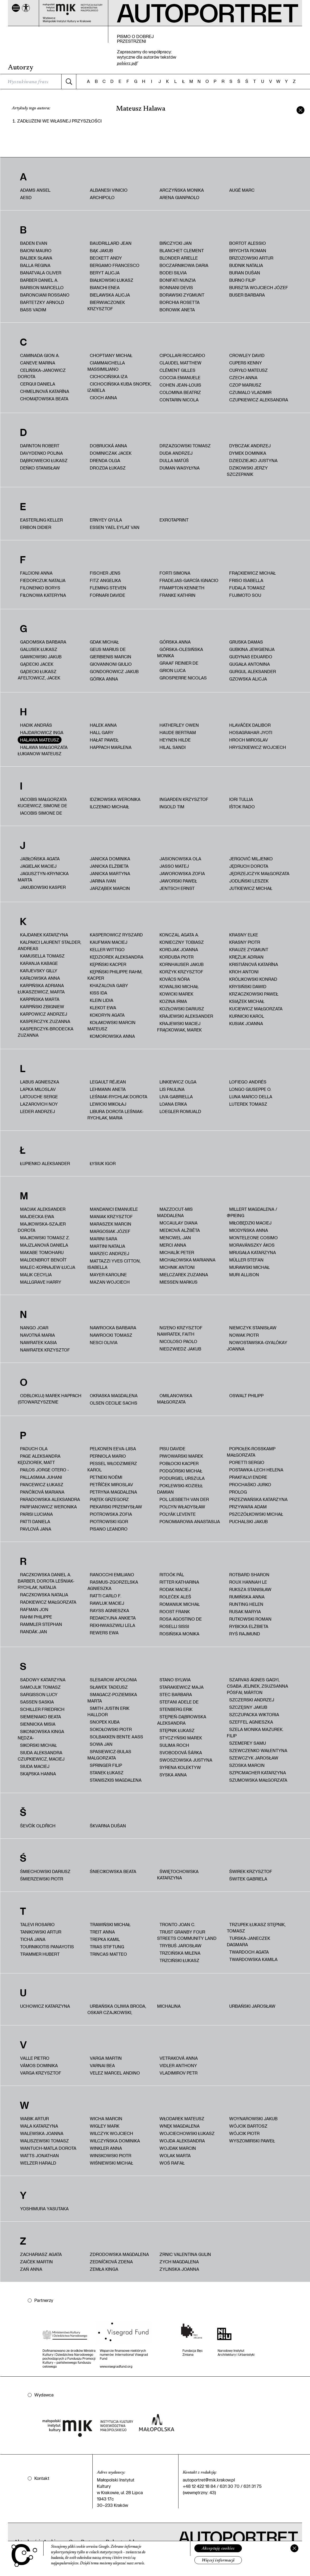 Image resolution: width=310 pixels, height=2576 pixels. I want to click on Michnik Antoni, so click(177, 1267).